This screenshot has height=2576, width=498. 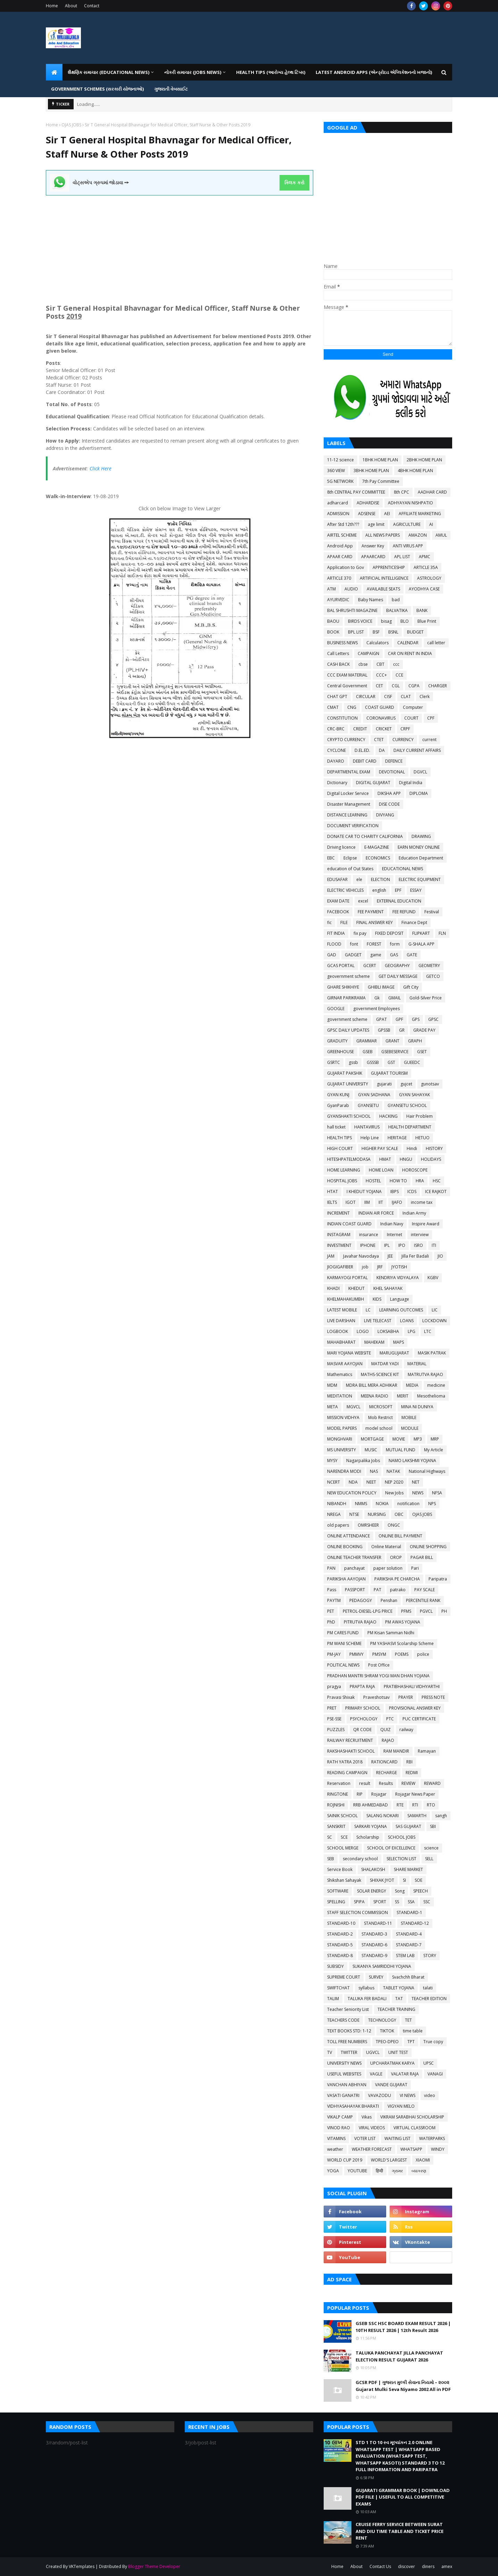 I want to click on 1BHK HOME PLAN, so click(x=380, y=460).